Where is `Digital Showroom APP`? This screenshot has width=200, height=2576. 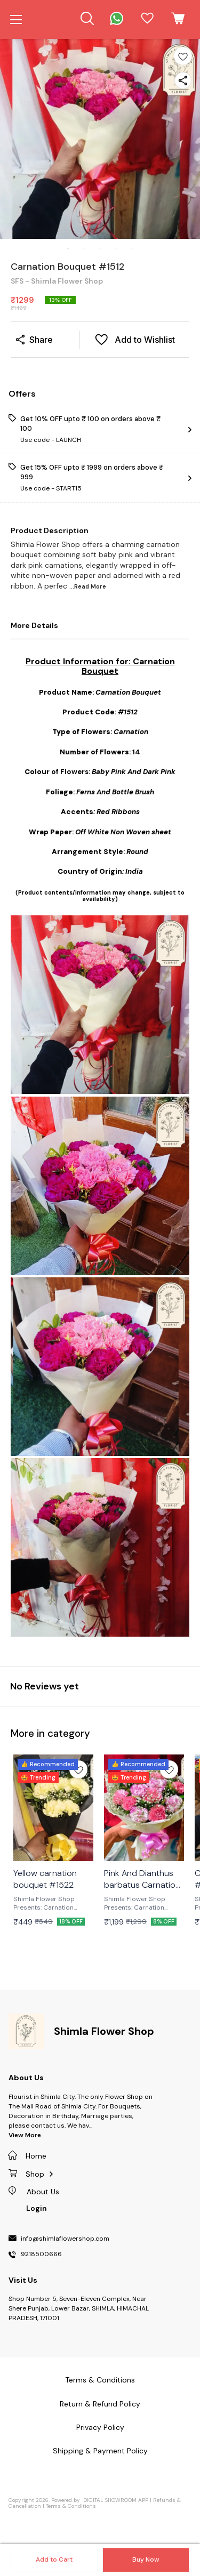
Digital Showroom APP is located at coordinates (115, 2500).